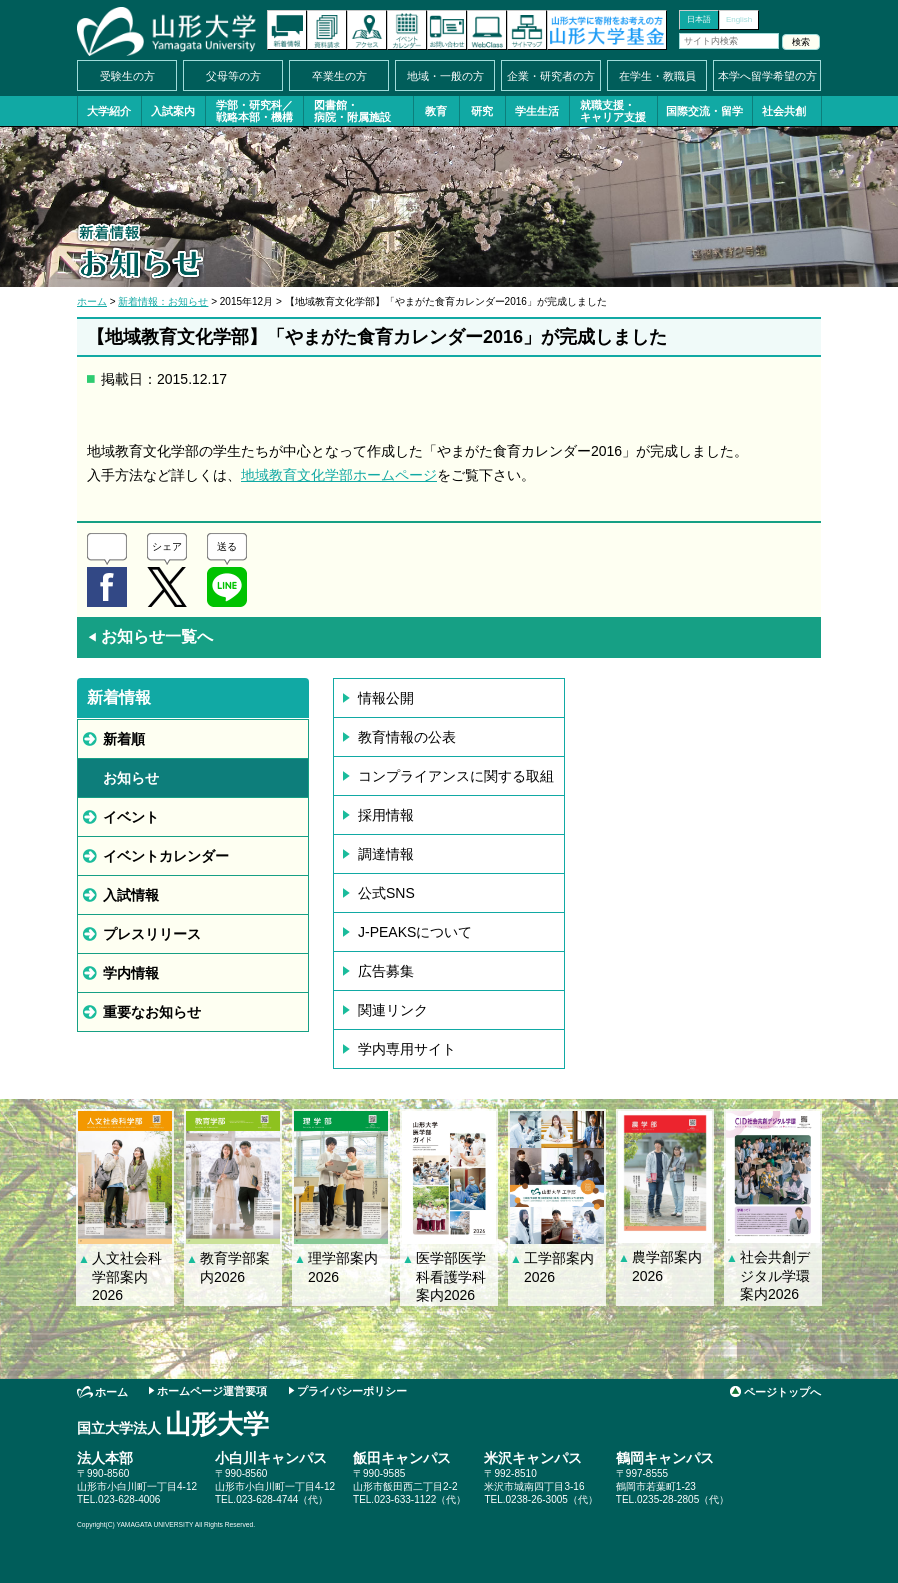  Describe the element at coordinates (367, 30) in the screenshot. I see `アクセス` at that location.